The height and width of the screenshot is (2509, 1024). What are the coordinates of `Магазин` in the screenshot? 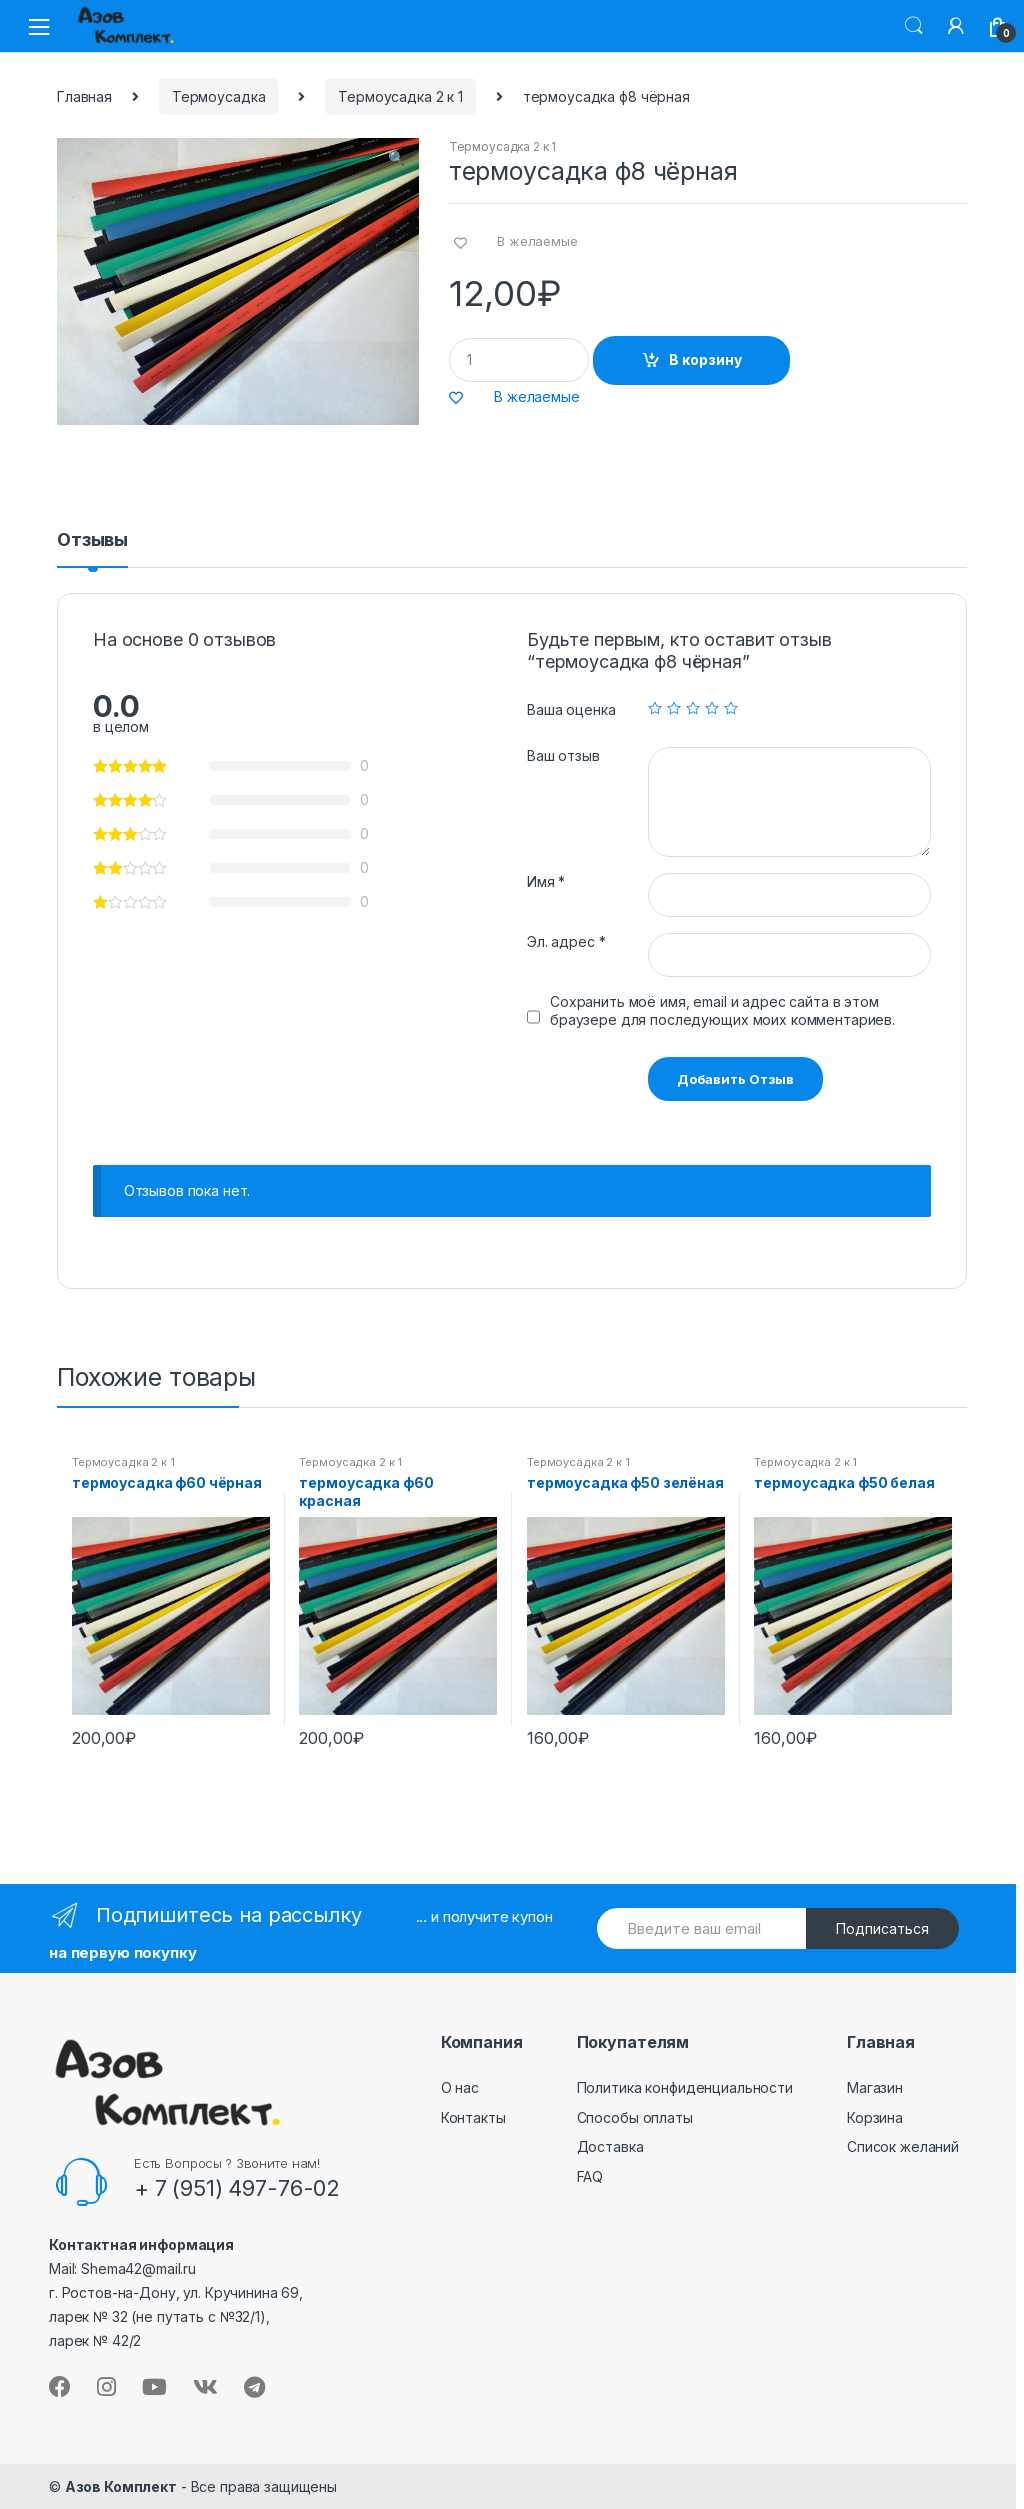 It's located at (875, 2087).